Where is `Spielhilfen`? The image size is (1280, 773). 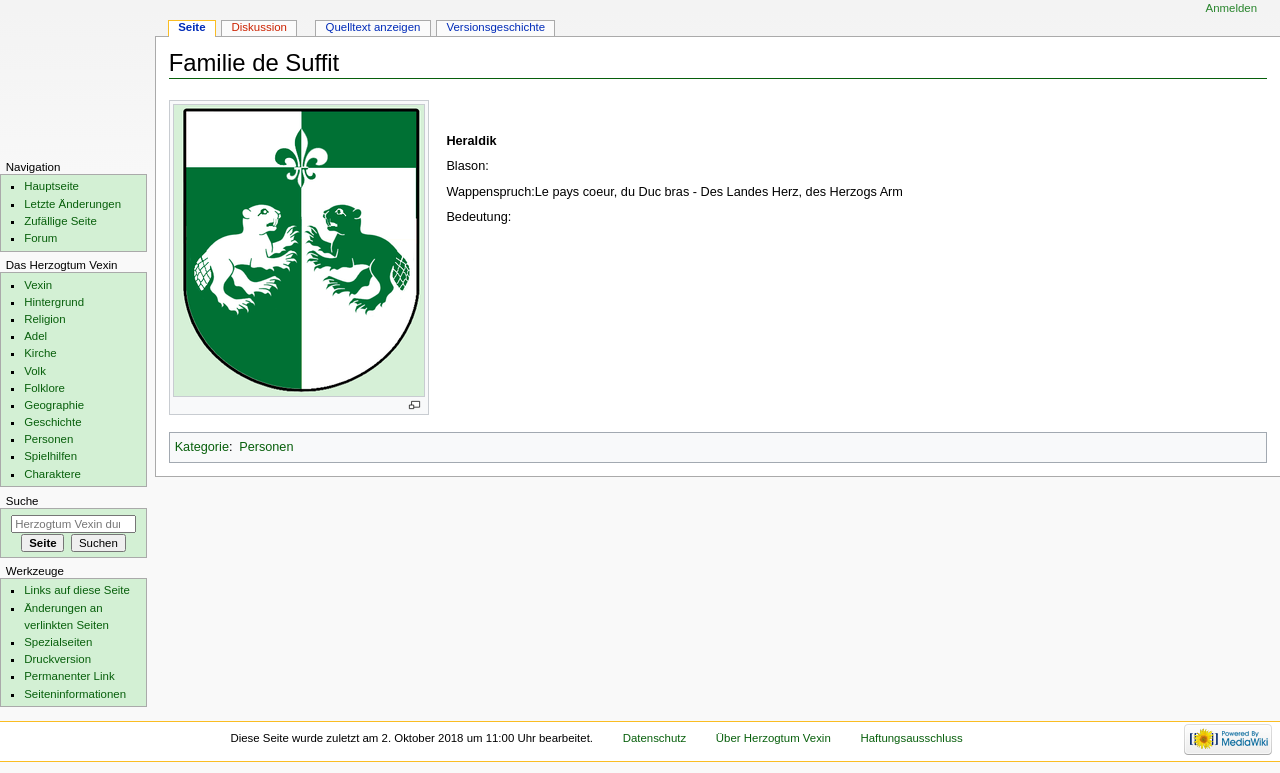 Spielhilfen is located at coordinates (50, 456).